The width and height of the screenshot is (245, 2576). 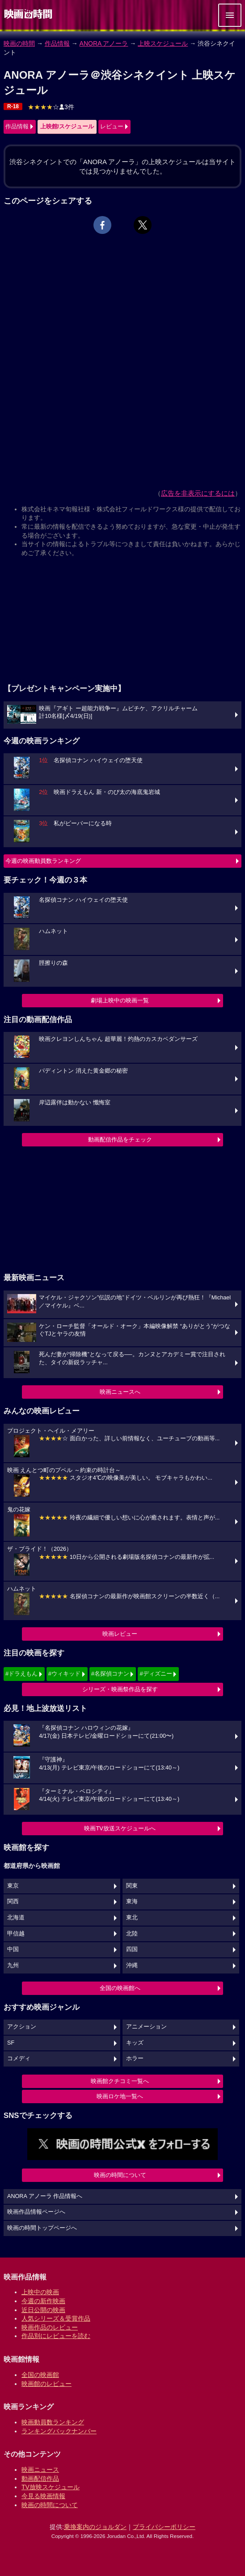 What do you see at coordinates (13, 106) in the screenshot?
I see `R-18` at bounding box center [13, 106].